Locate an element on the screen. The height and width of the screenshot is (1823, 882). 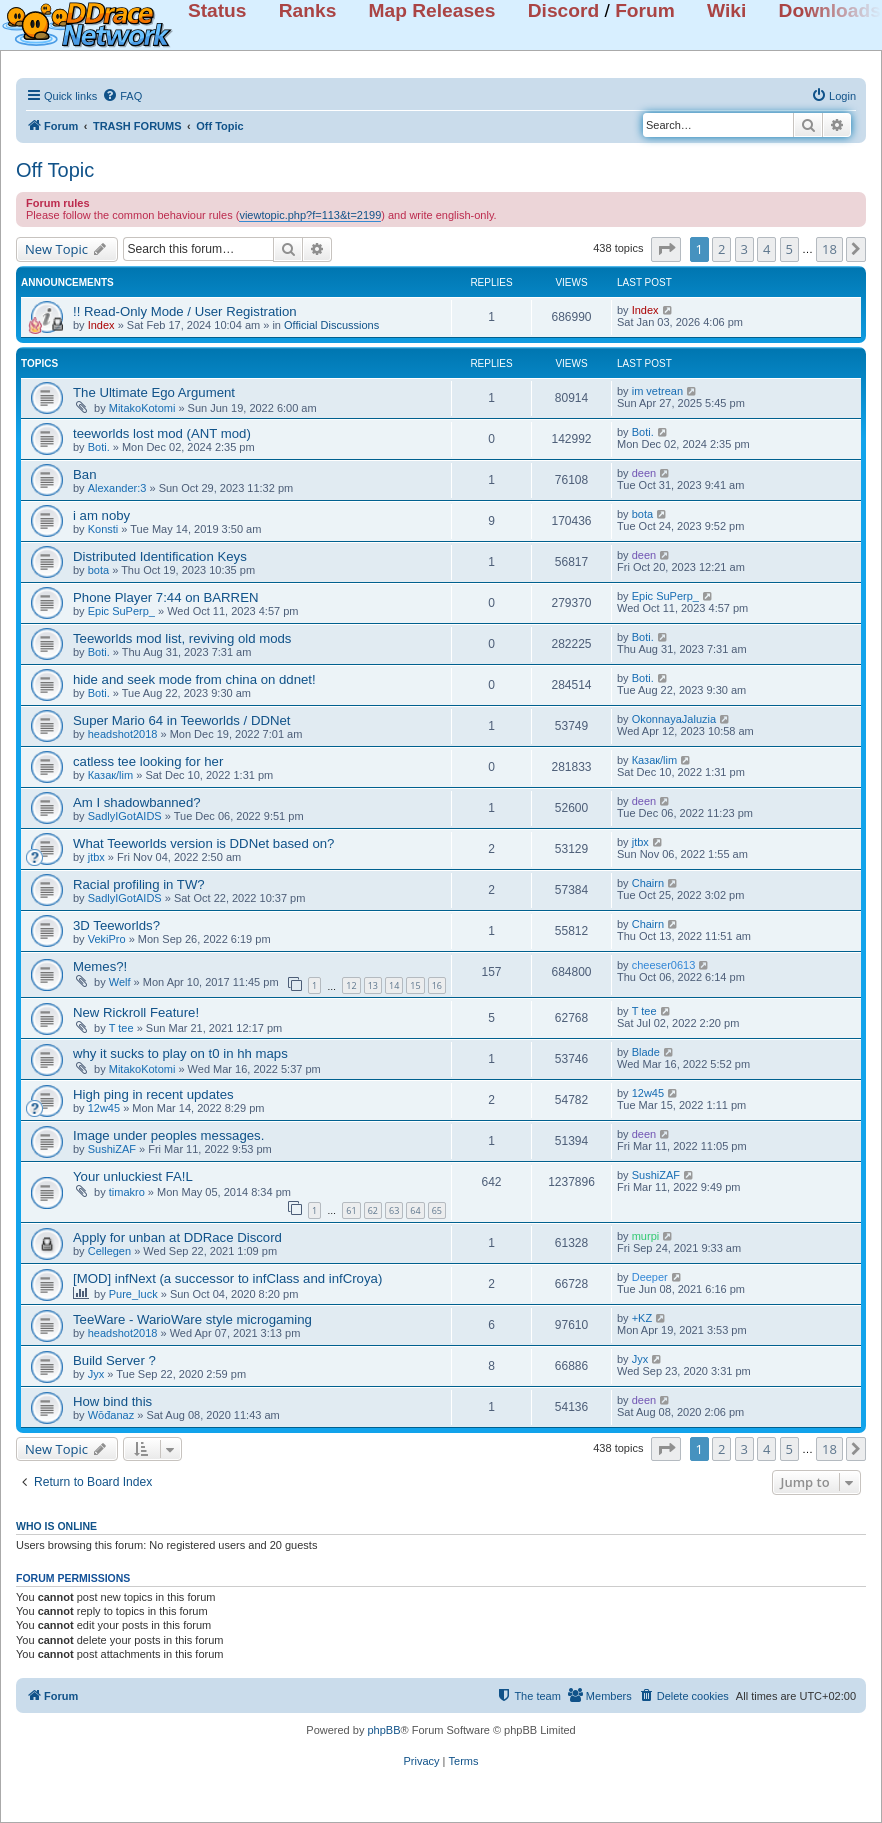
Am I shadowbanned? is located at coordinates (137, 802).